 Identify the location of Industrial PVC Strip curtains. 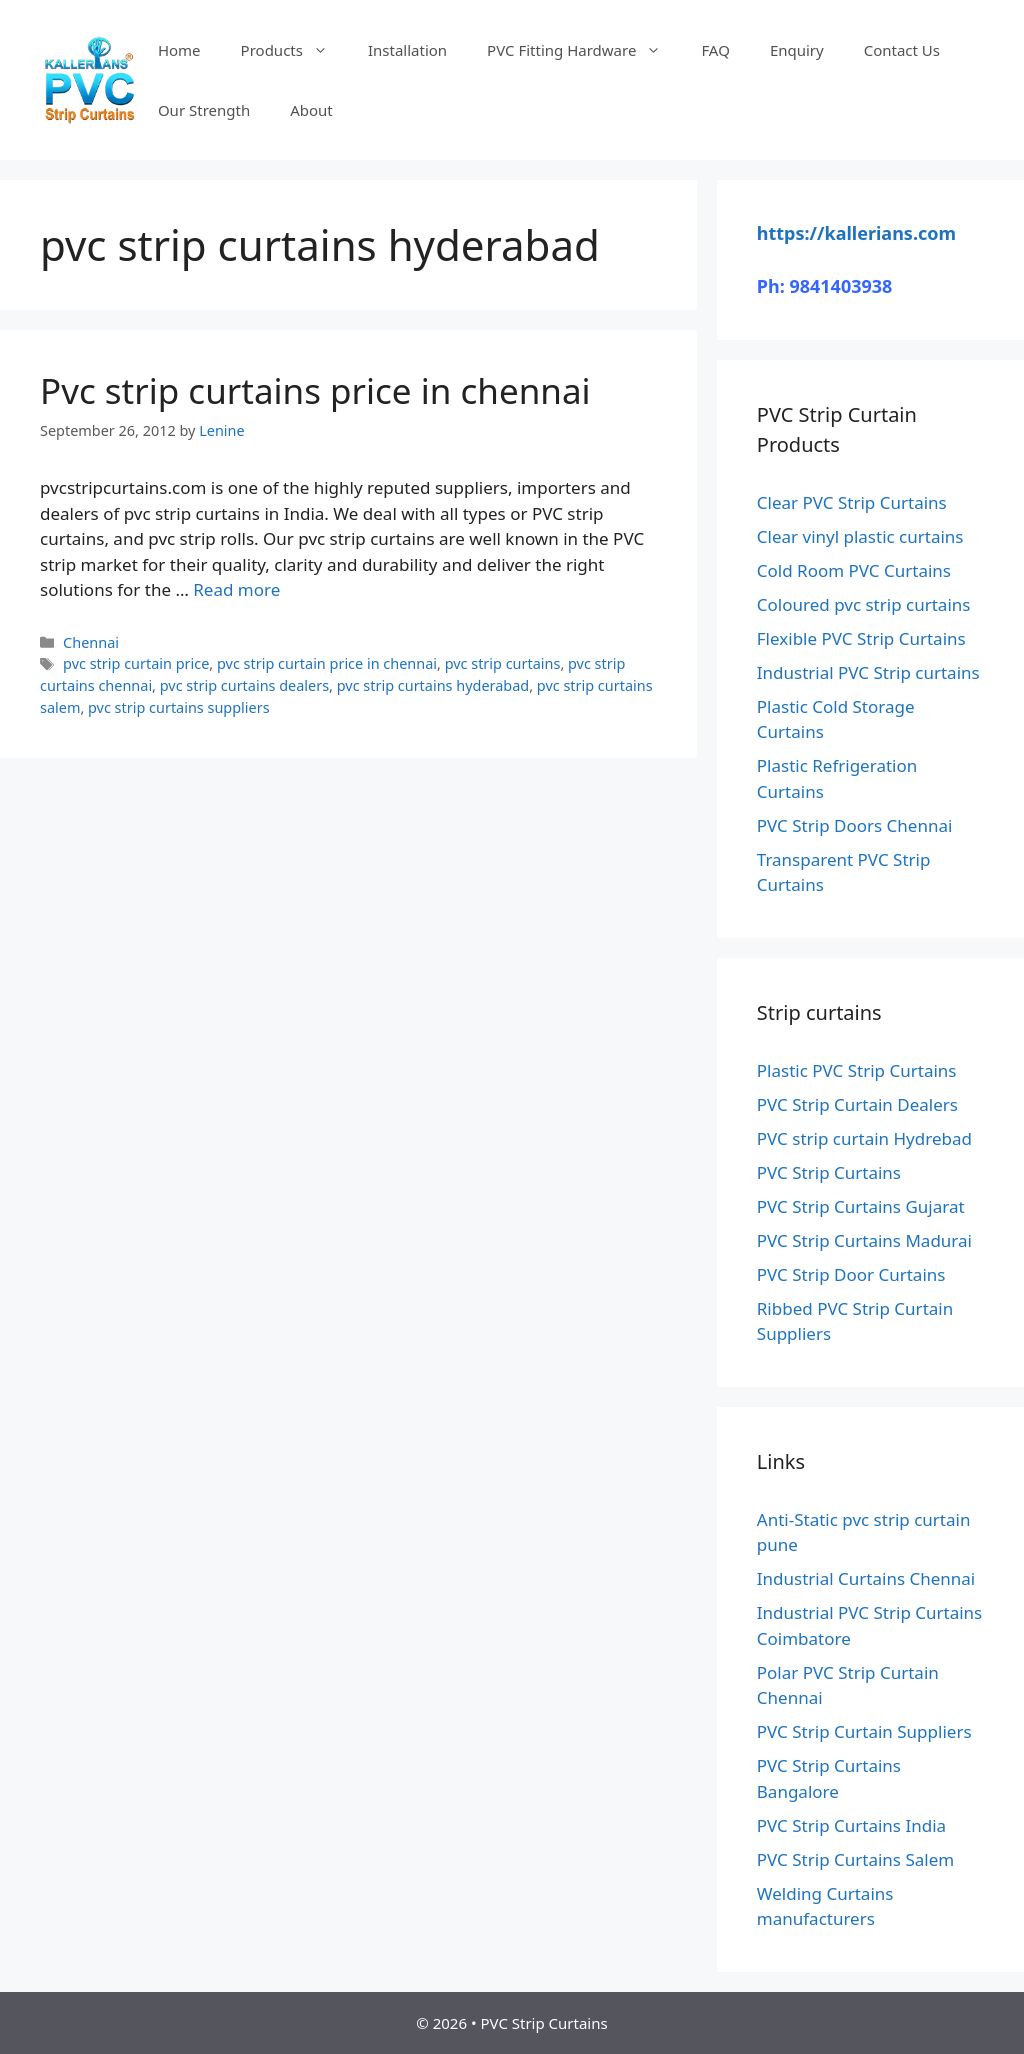
(868, 672).